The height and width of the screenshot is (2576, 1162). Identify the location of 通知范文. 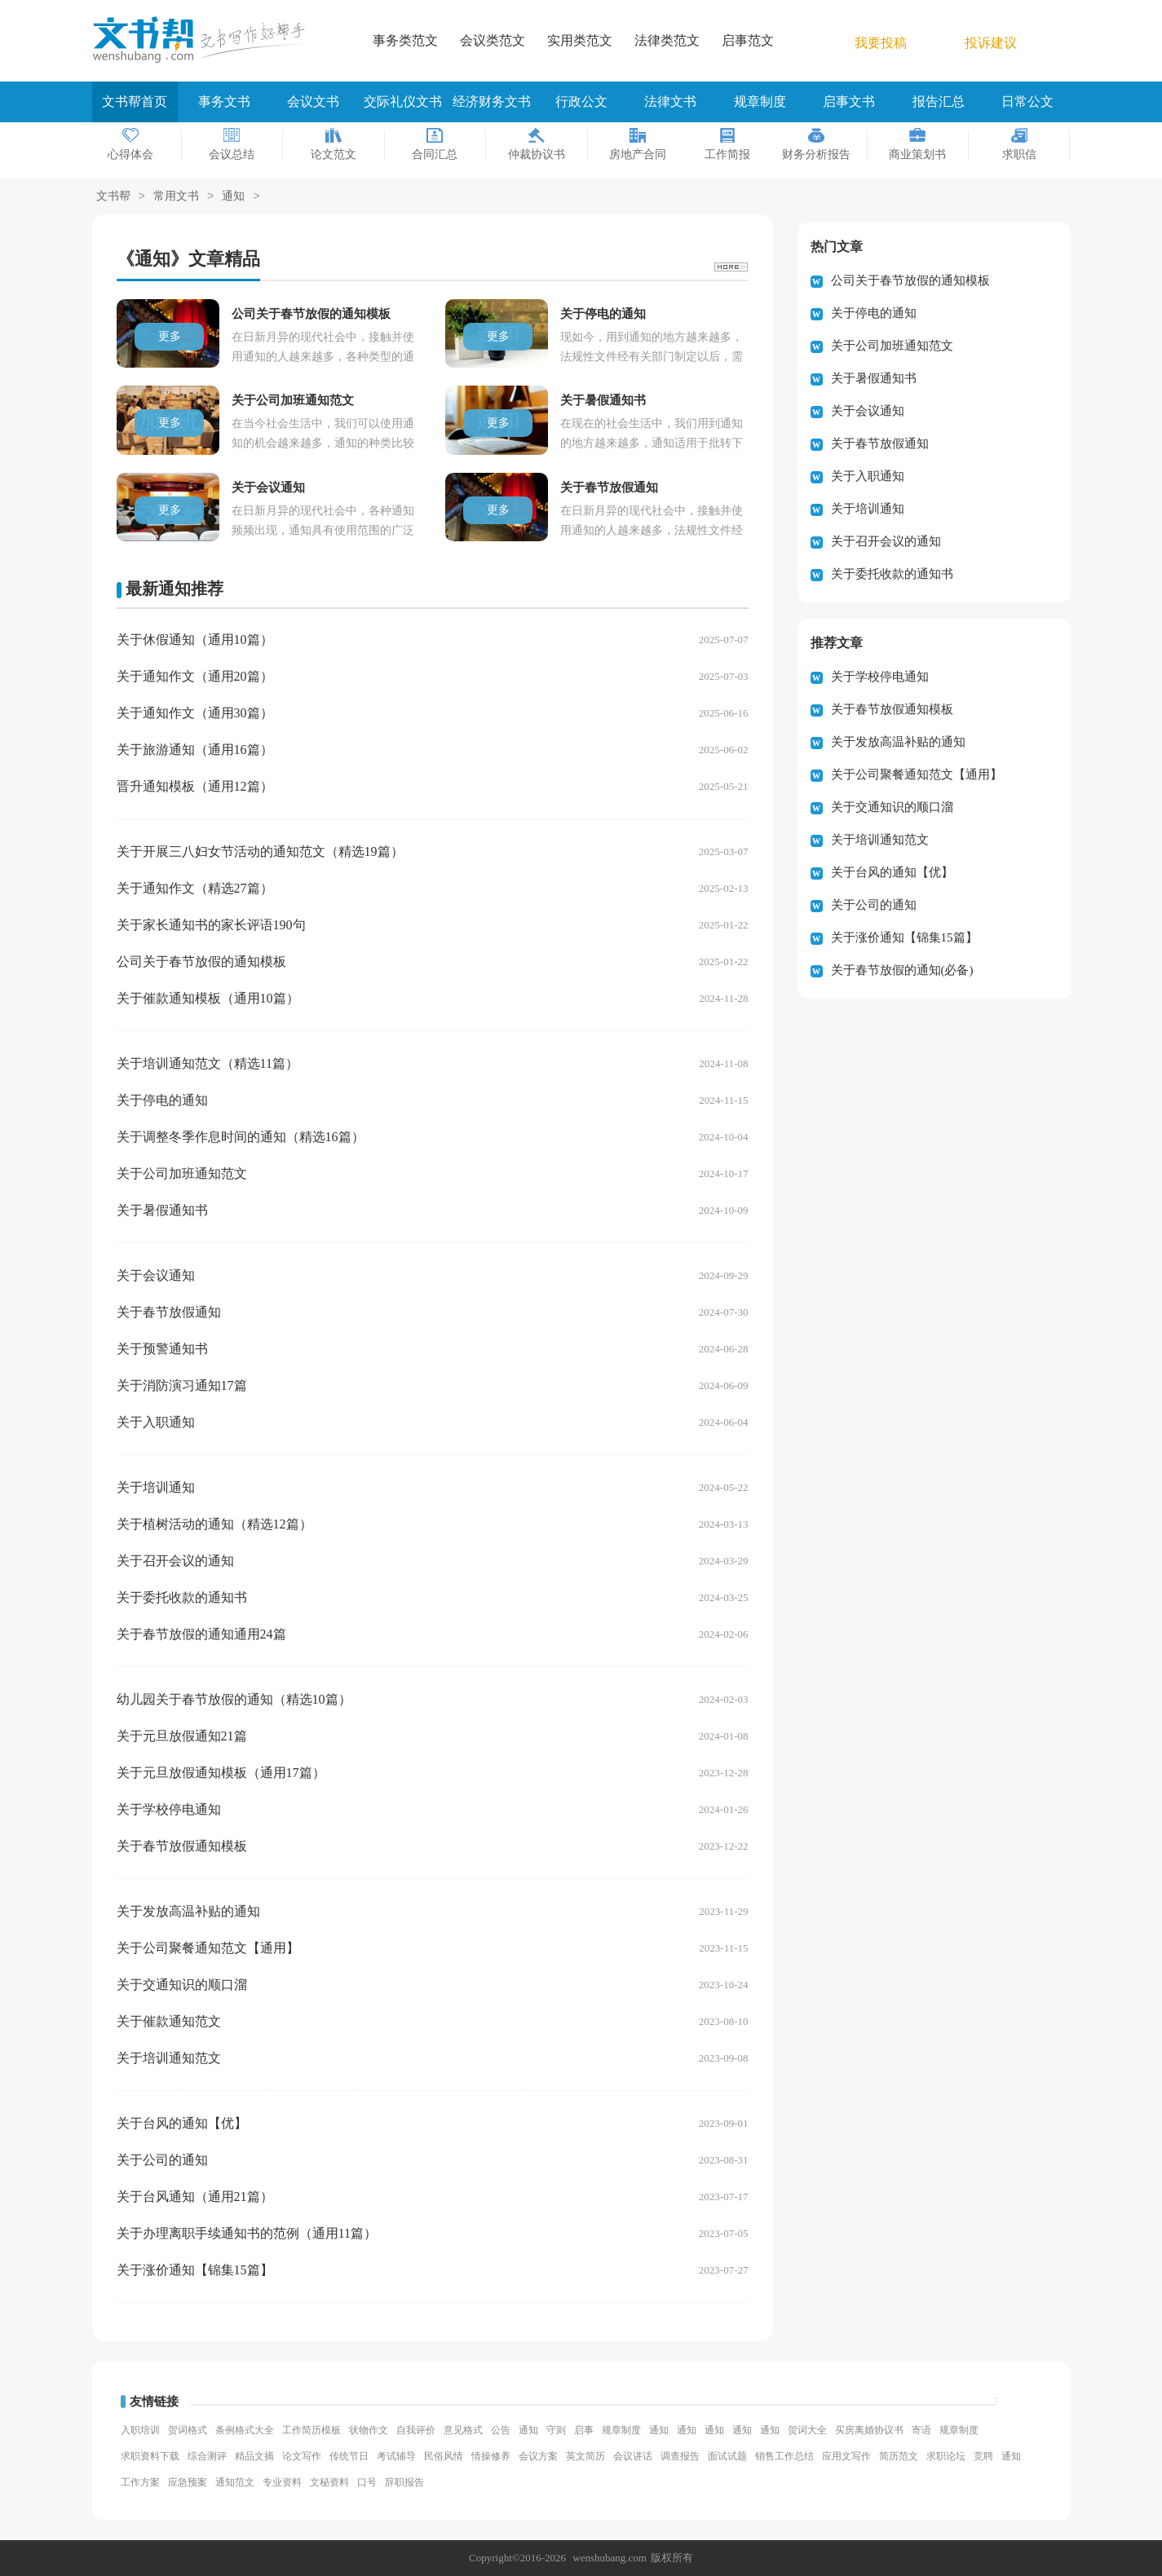
(234, 2482).